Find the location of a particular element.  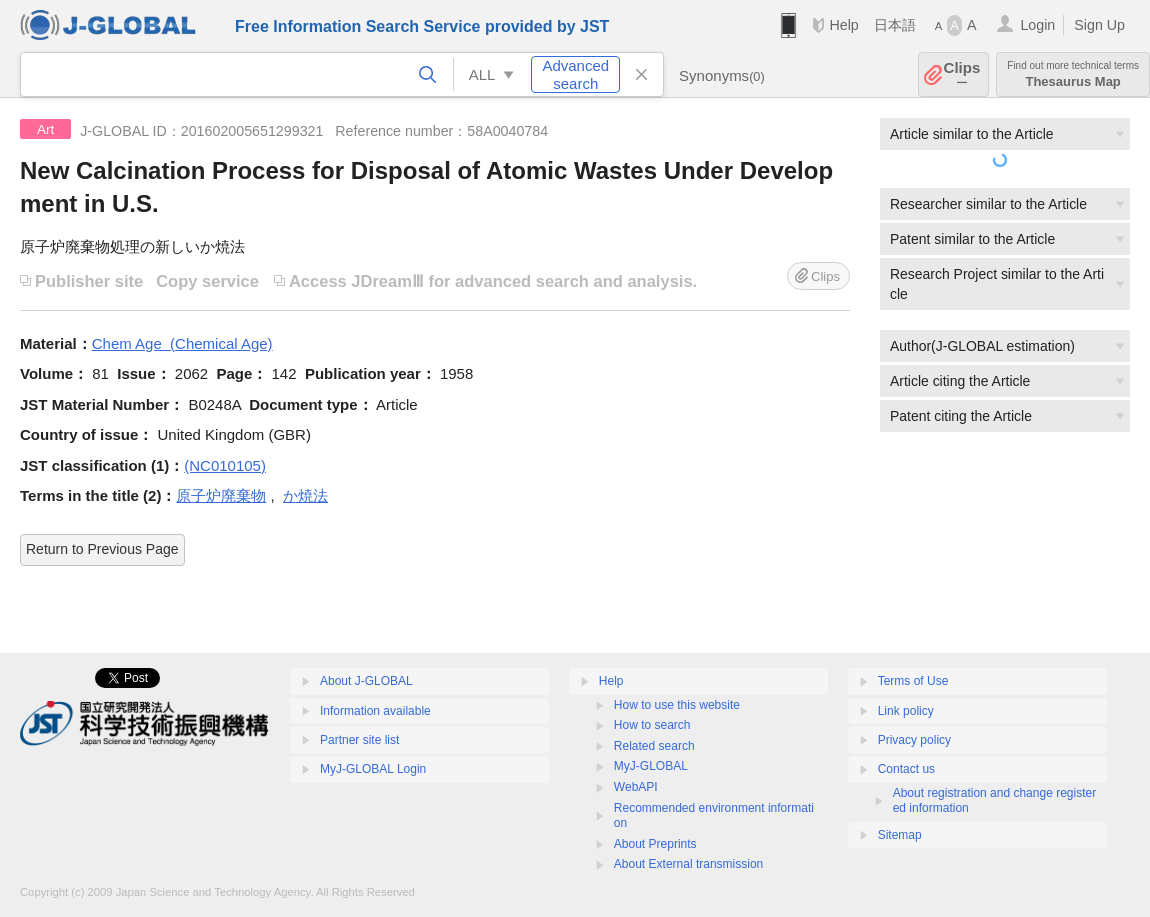

Help is located at coordinates (843, 25).